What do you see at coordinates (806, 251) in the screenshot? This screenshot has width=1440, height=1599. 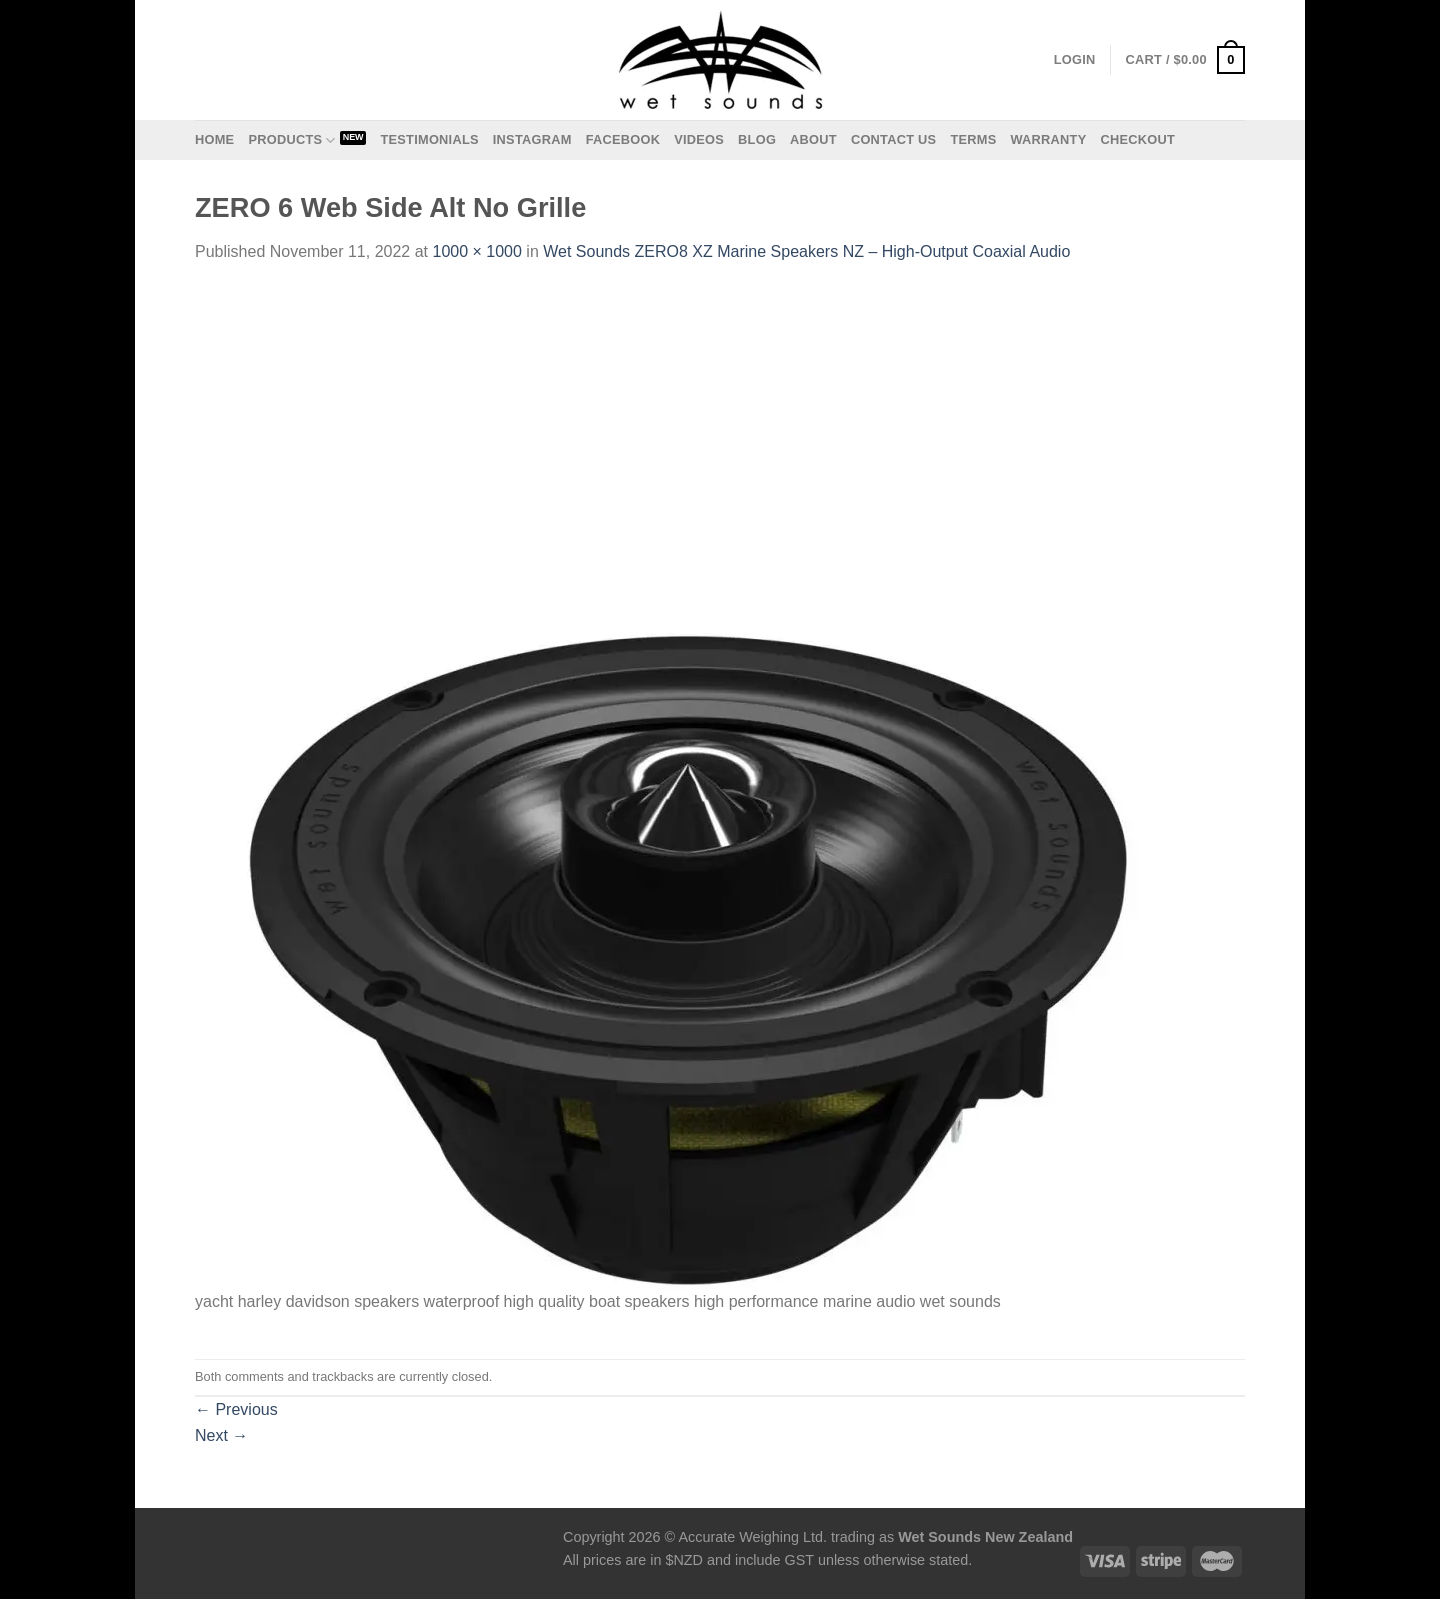 I see `Wet Sounds ZERO8 XZ Marine Speakers NZ – High-Output Coaxial Audio` at bounding box center [806, 251].